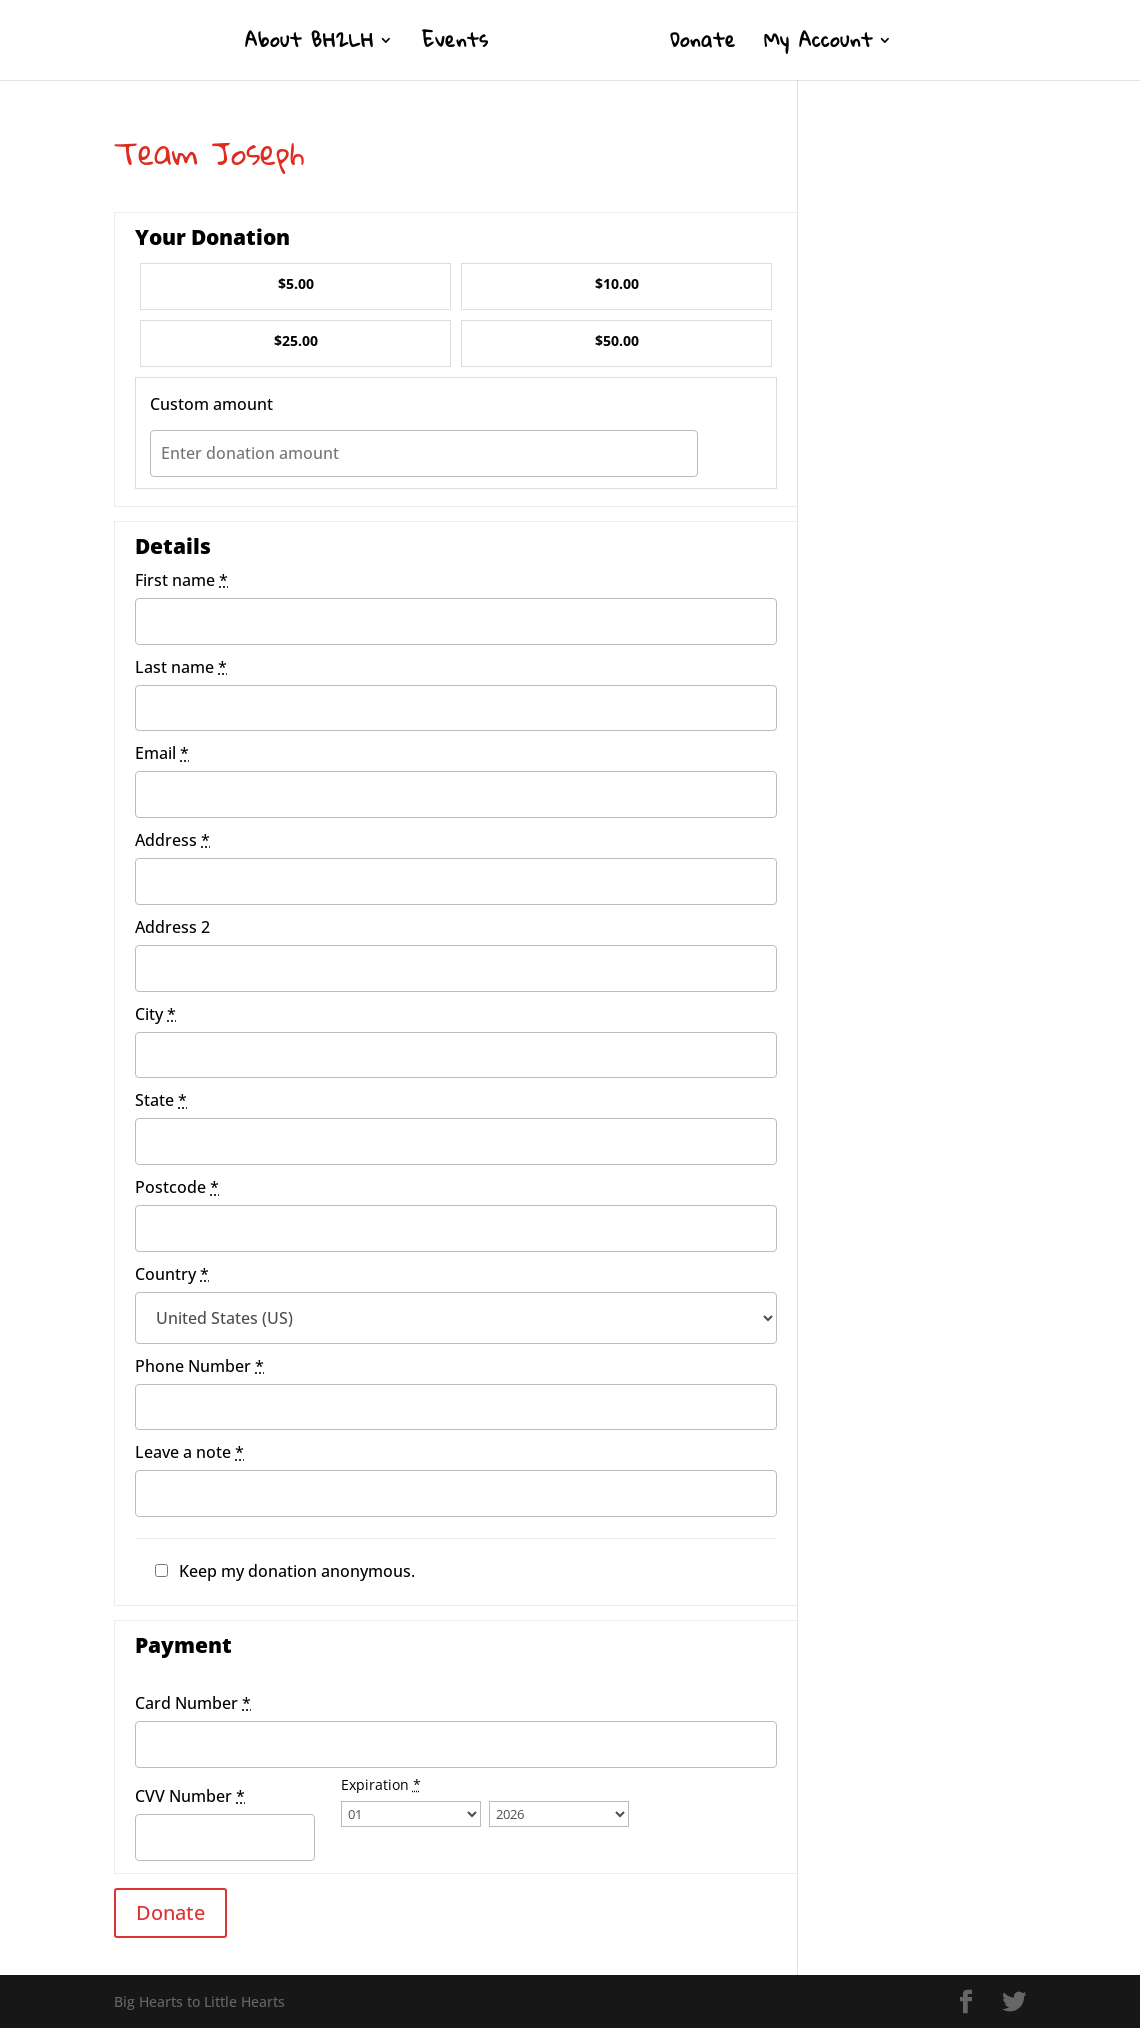 The height and width of the screenshot is (2028, 1140). I want to click on Phone Number, so click(199, 1366).